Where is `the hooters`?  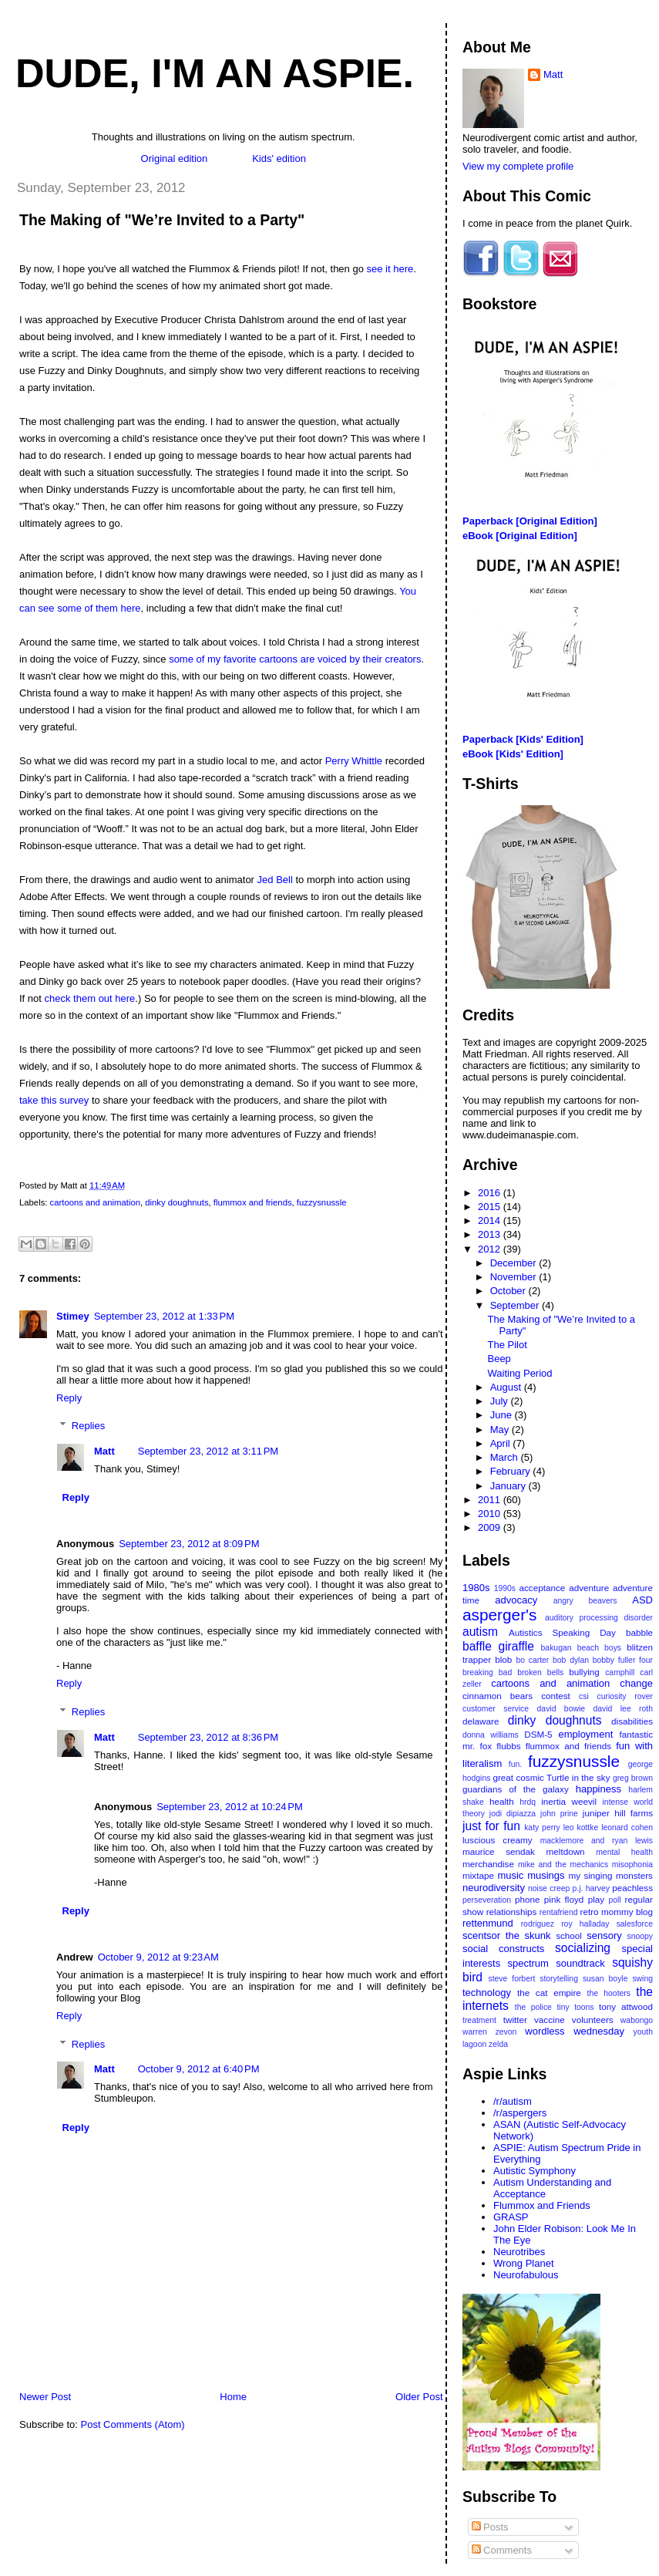 the hooters is located at coordinates (608, 1993).